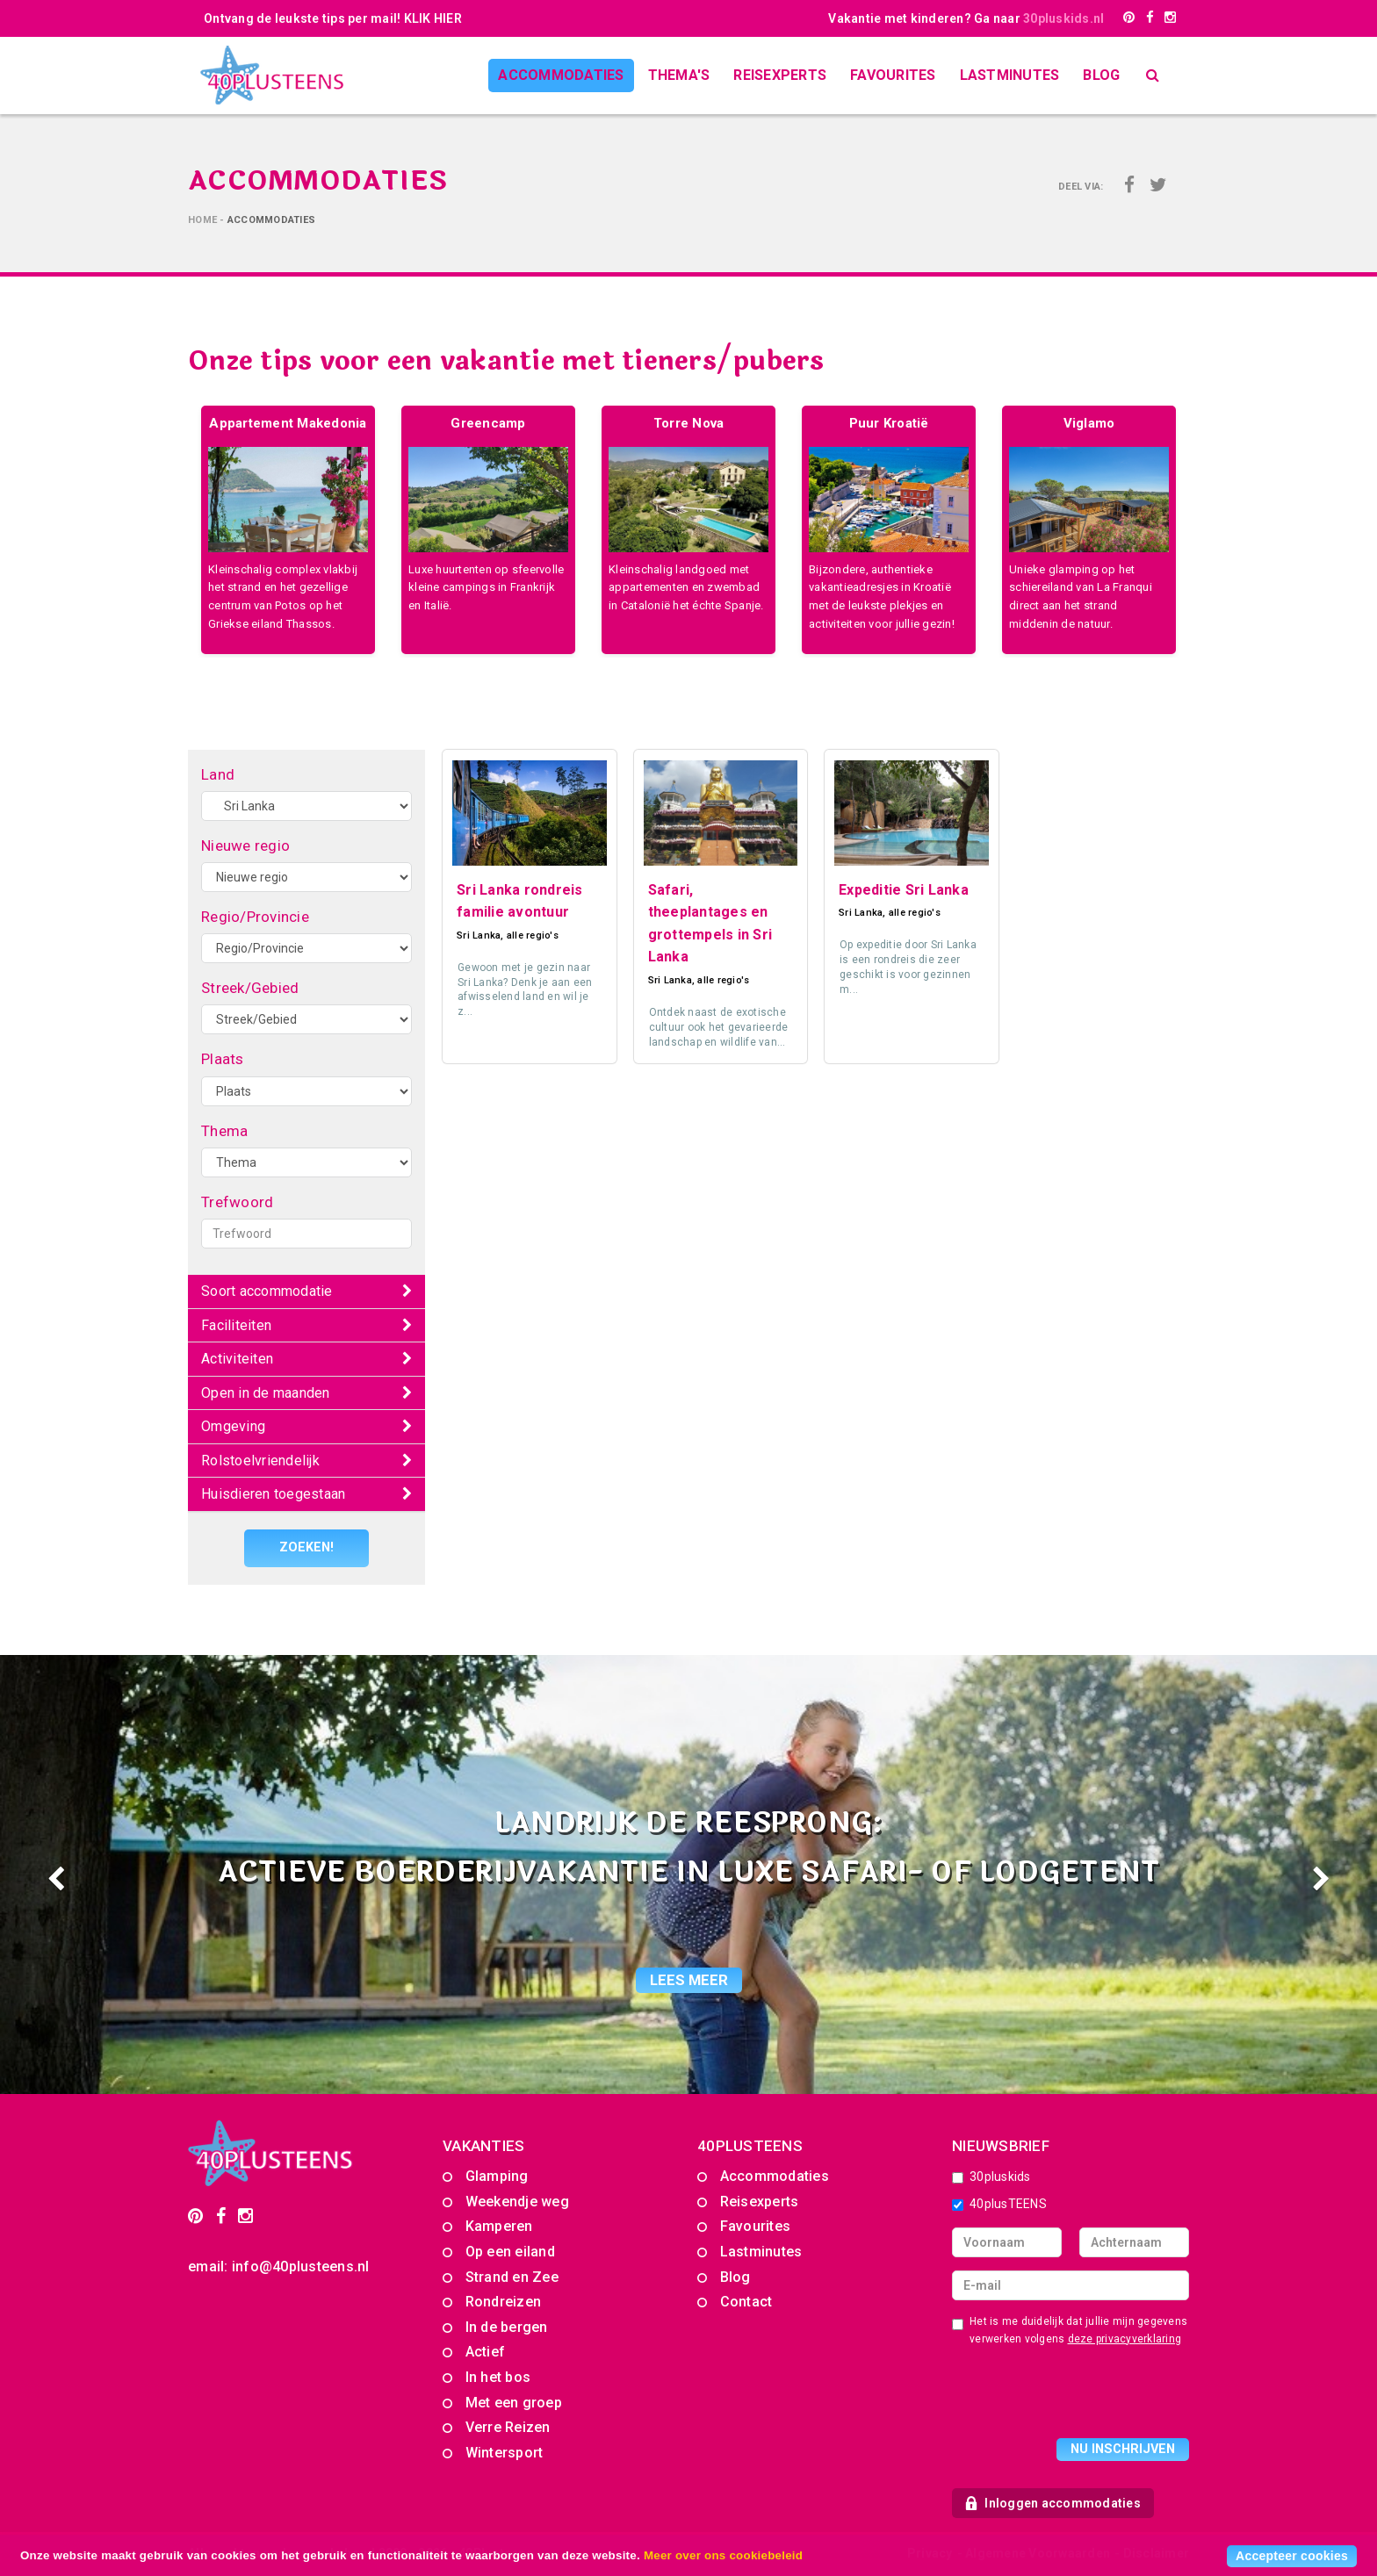 This screenshot has width=1377, height=2576. What do you see at coordinates (893, 75) in the screenshot?
I see `Favourites` at bounding box center [893, 75].